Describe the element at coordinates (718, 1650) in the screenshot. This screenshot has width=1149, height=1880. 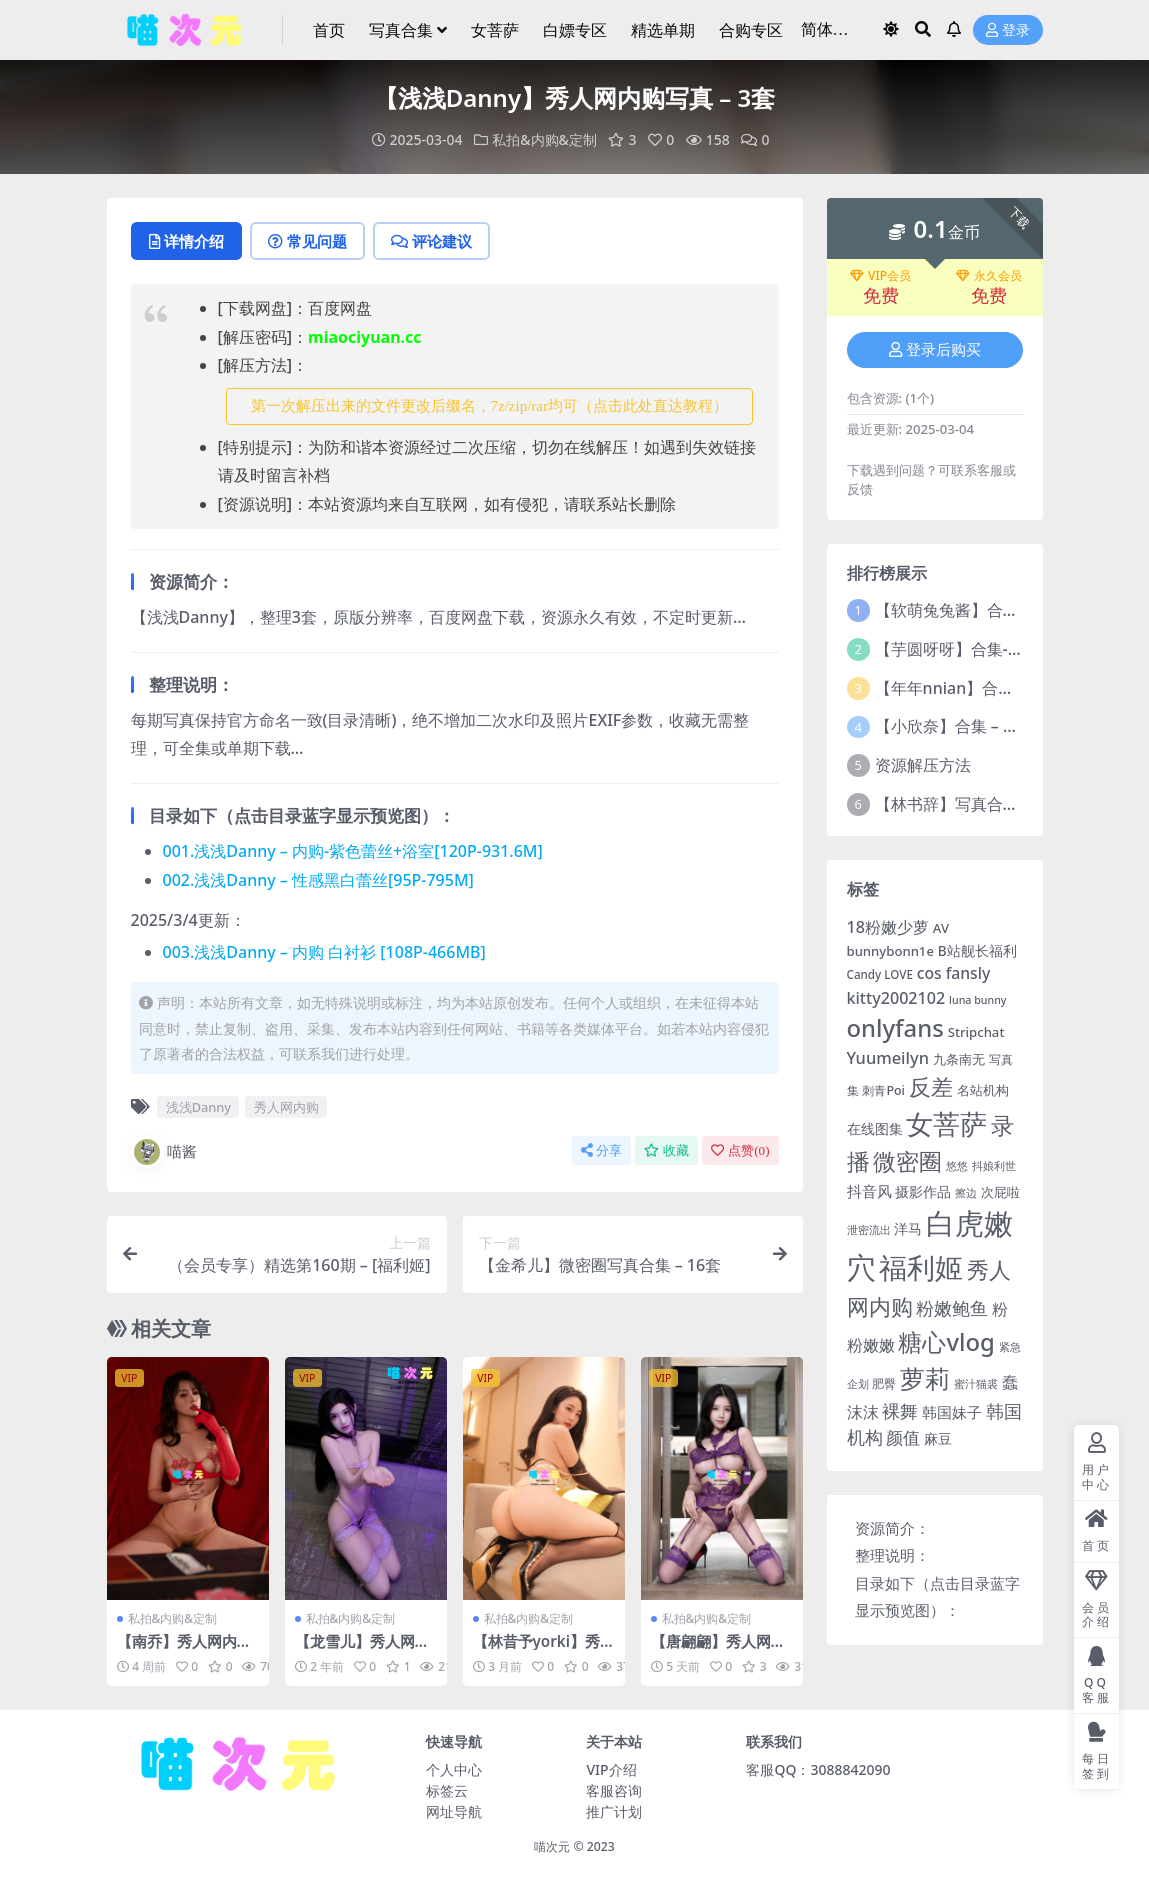
I see `【唐翩翩】秀人网内购写真 – 12套` at that location.